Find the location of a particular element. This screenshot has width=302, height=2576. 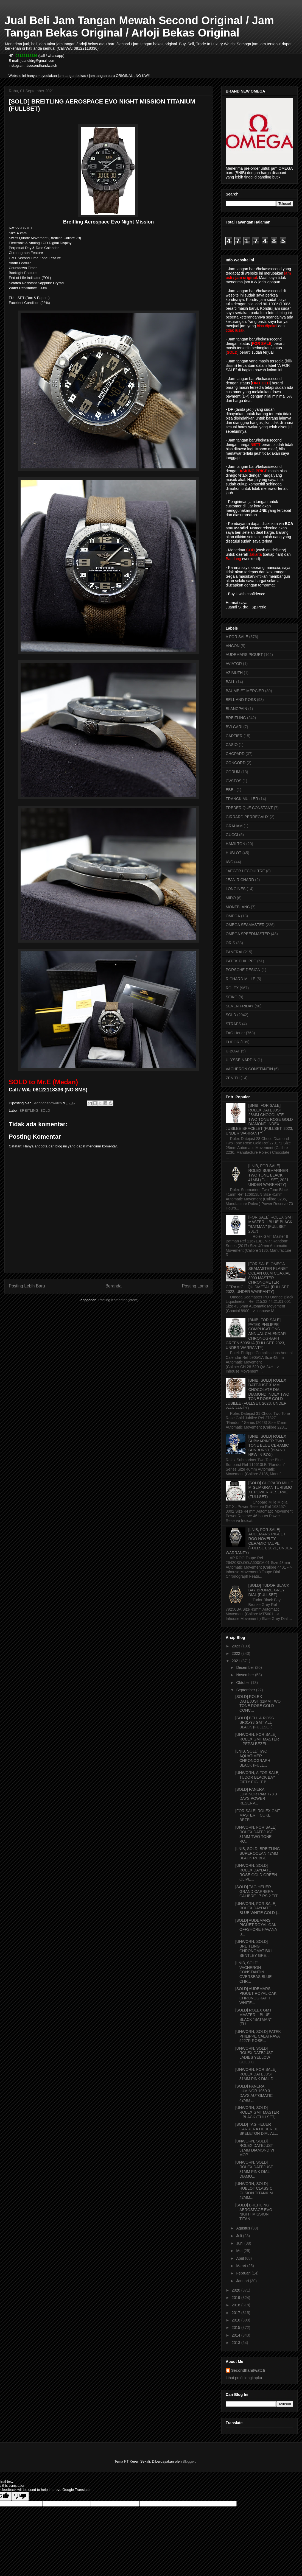

OMEGA SPEEDMASTER is located at coordinates (248, 934).